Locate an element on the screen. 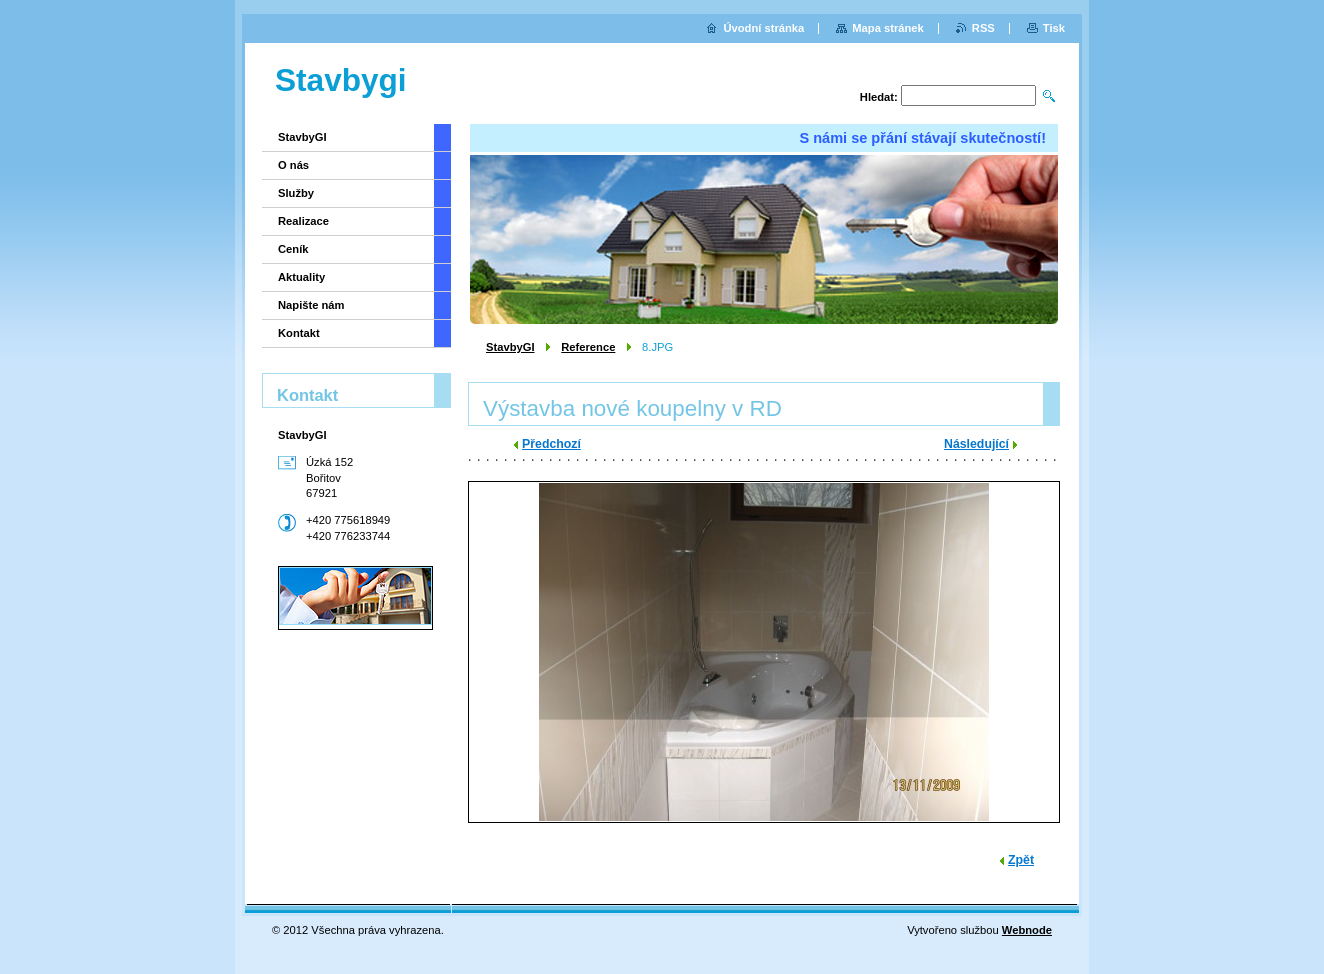 The image size is (1324, 974). O nás is located at coordinates (293, 165).